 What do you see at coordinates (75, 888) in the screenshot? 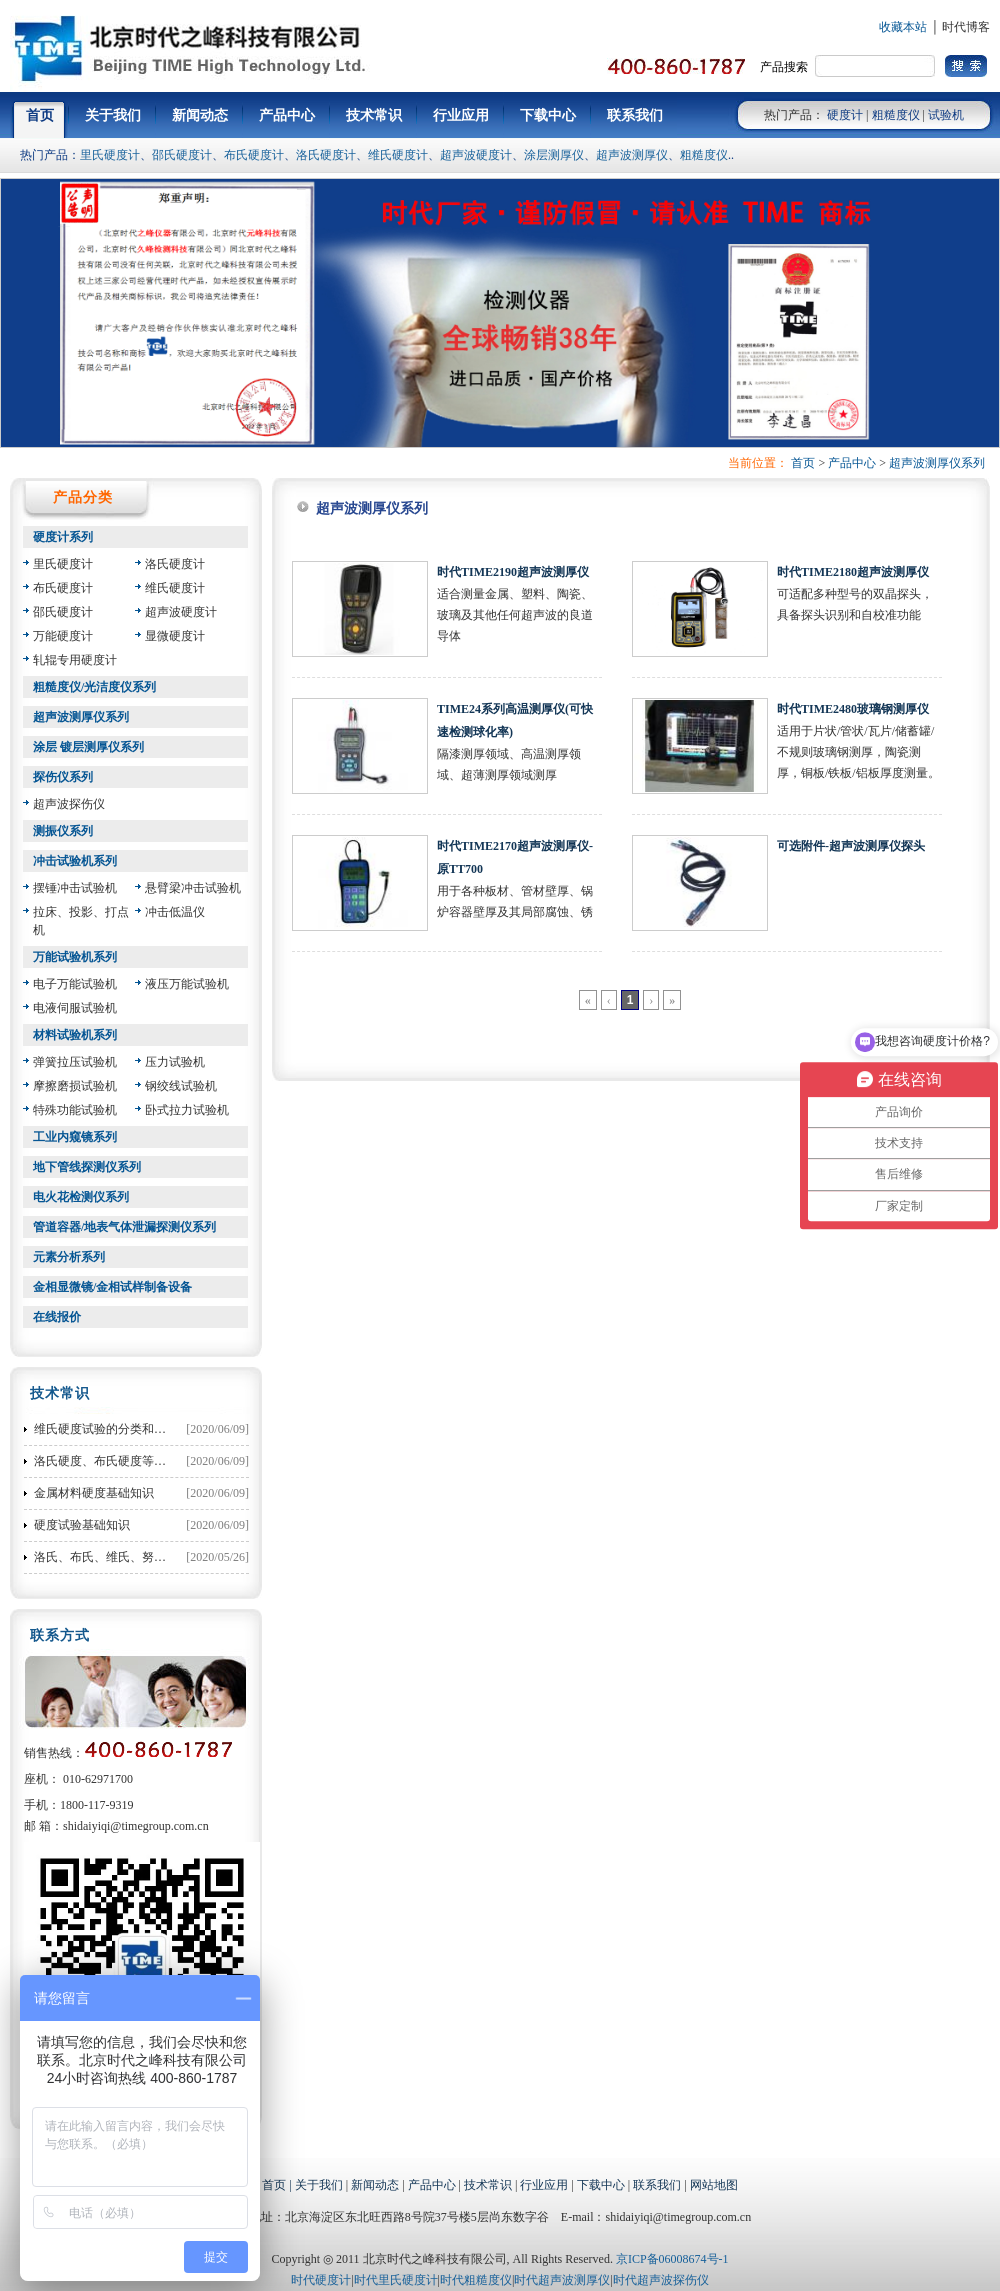
I see `摆锤冲击试验机` at bounding box center [75, 888].